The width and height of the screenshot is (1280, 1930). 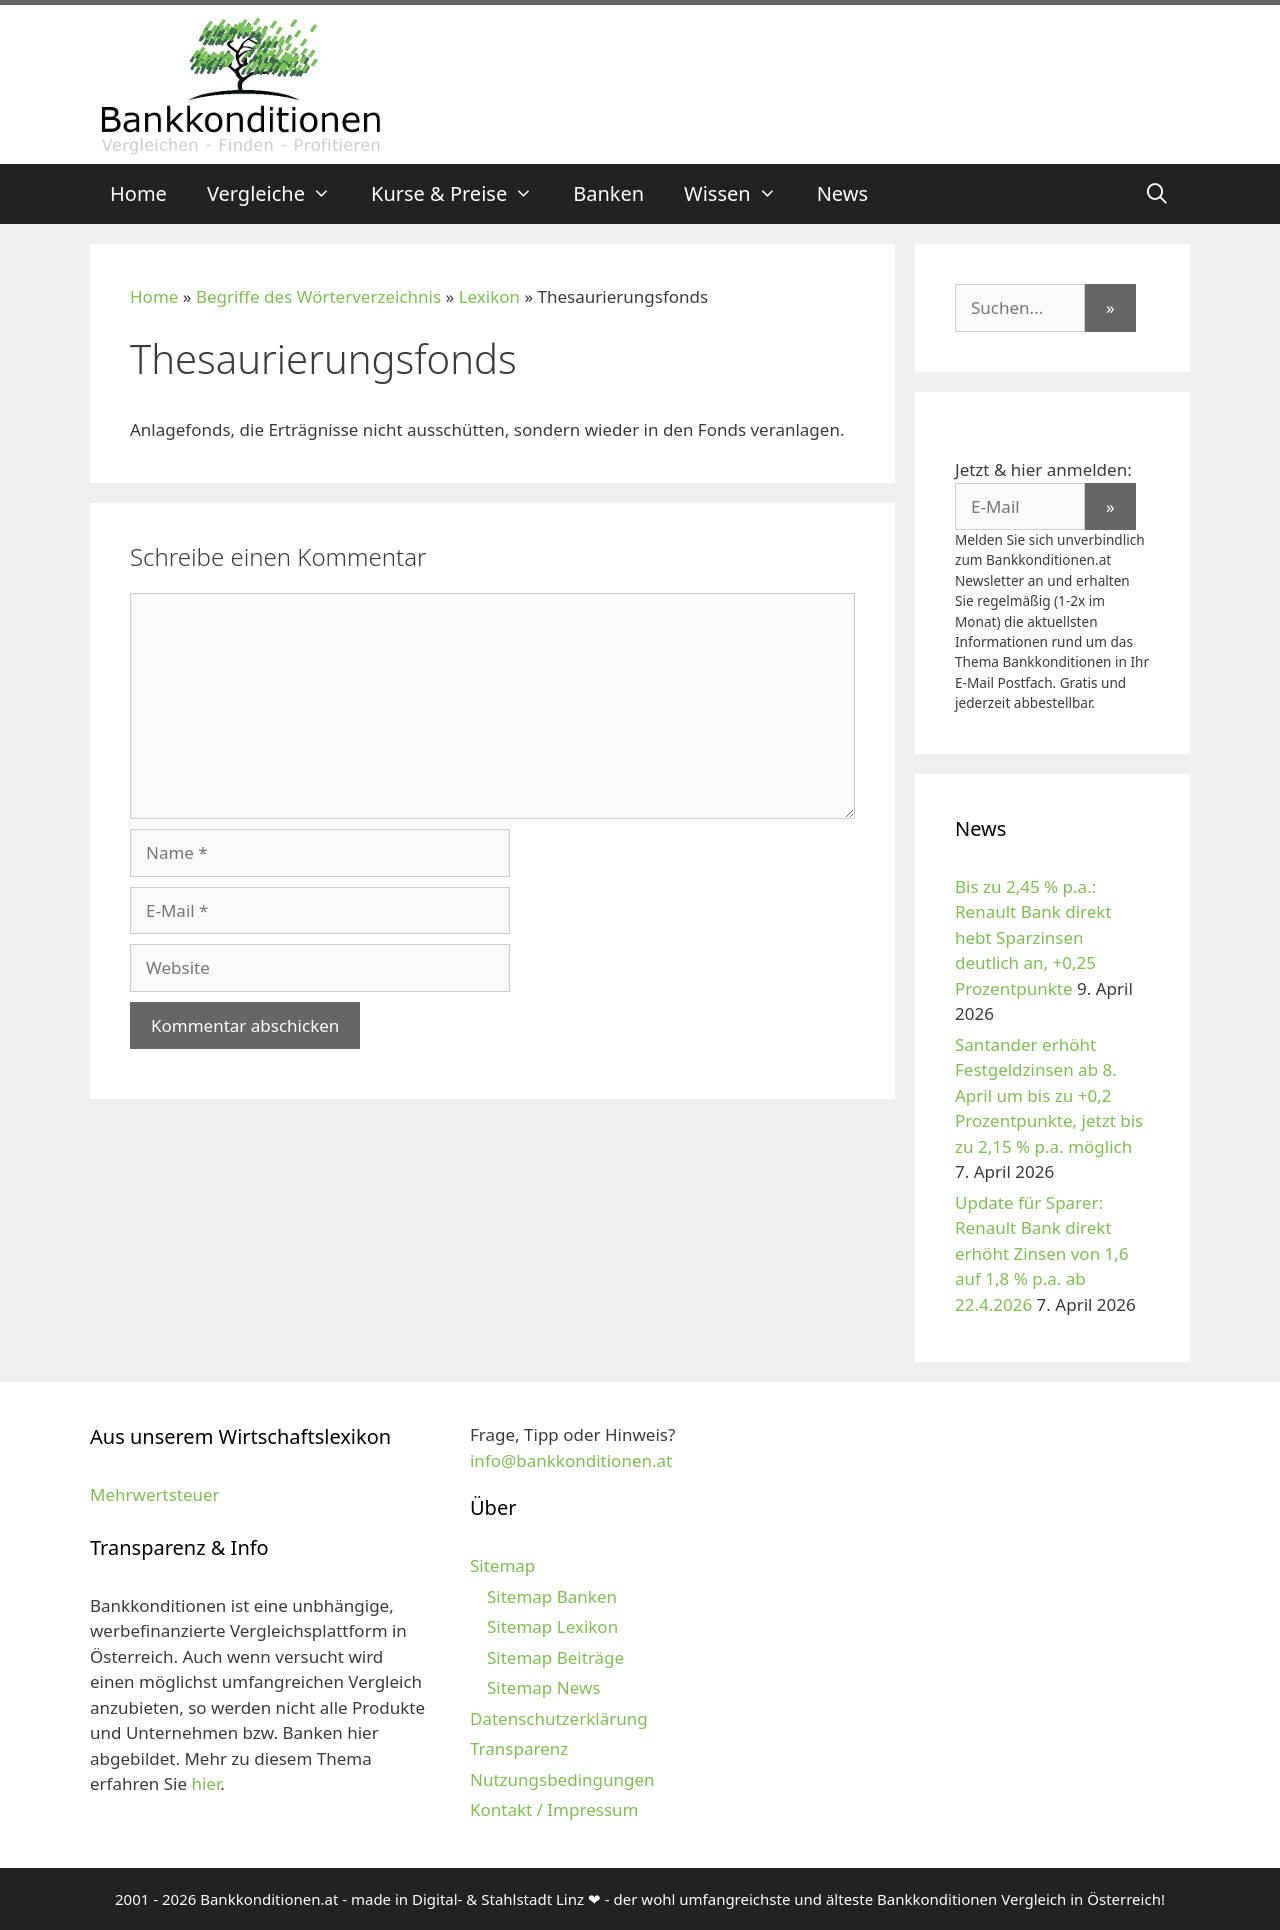 What do you see at coordinates (519, 1748) in the screenshot?
I see `Transparenz` at bounding box center [519, 1748].